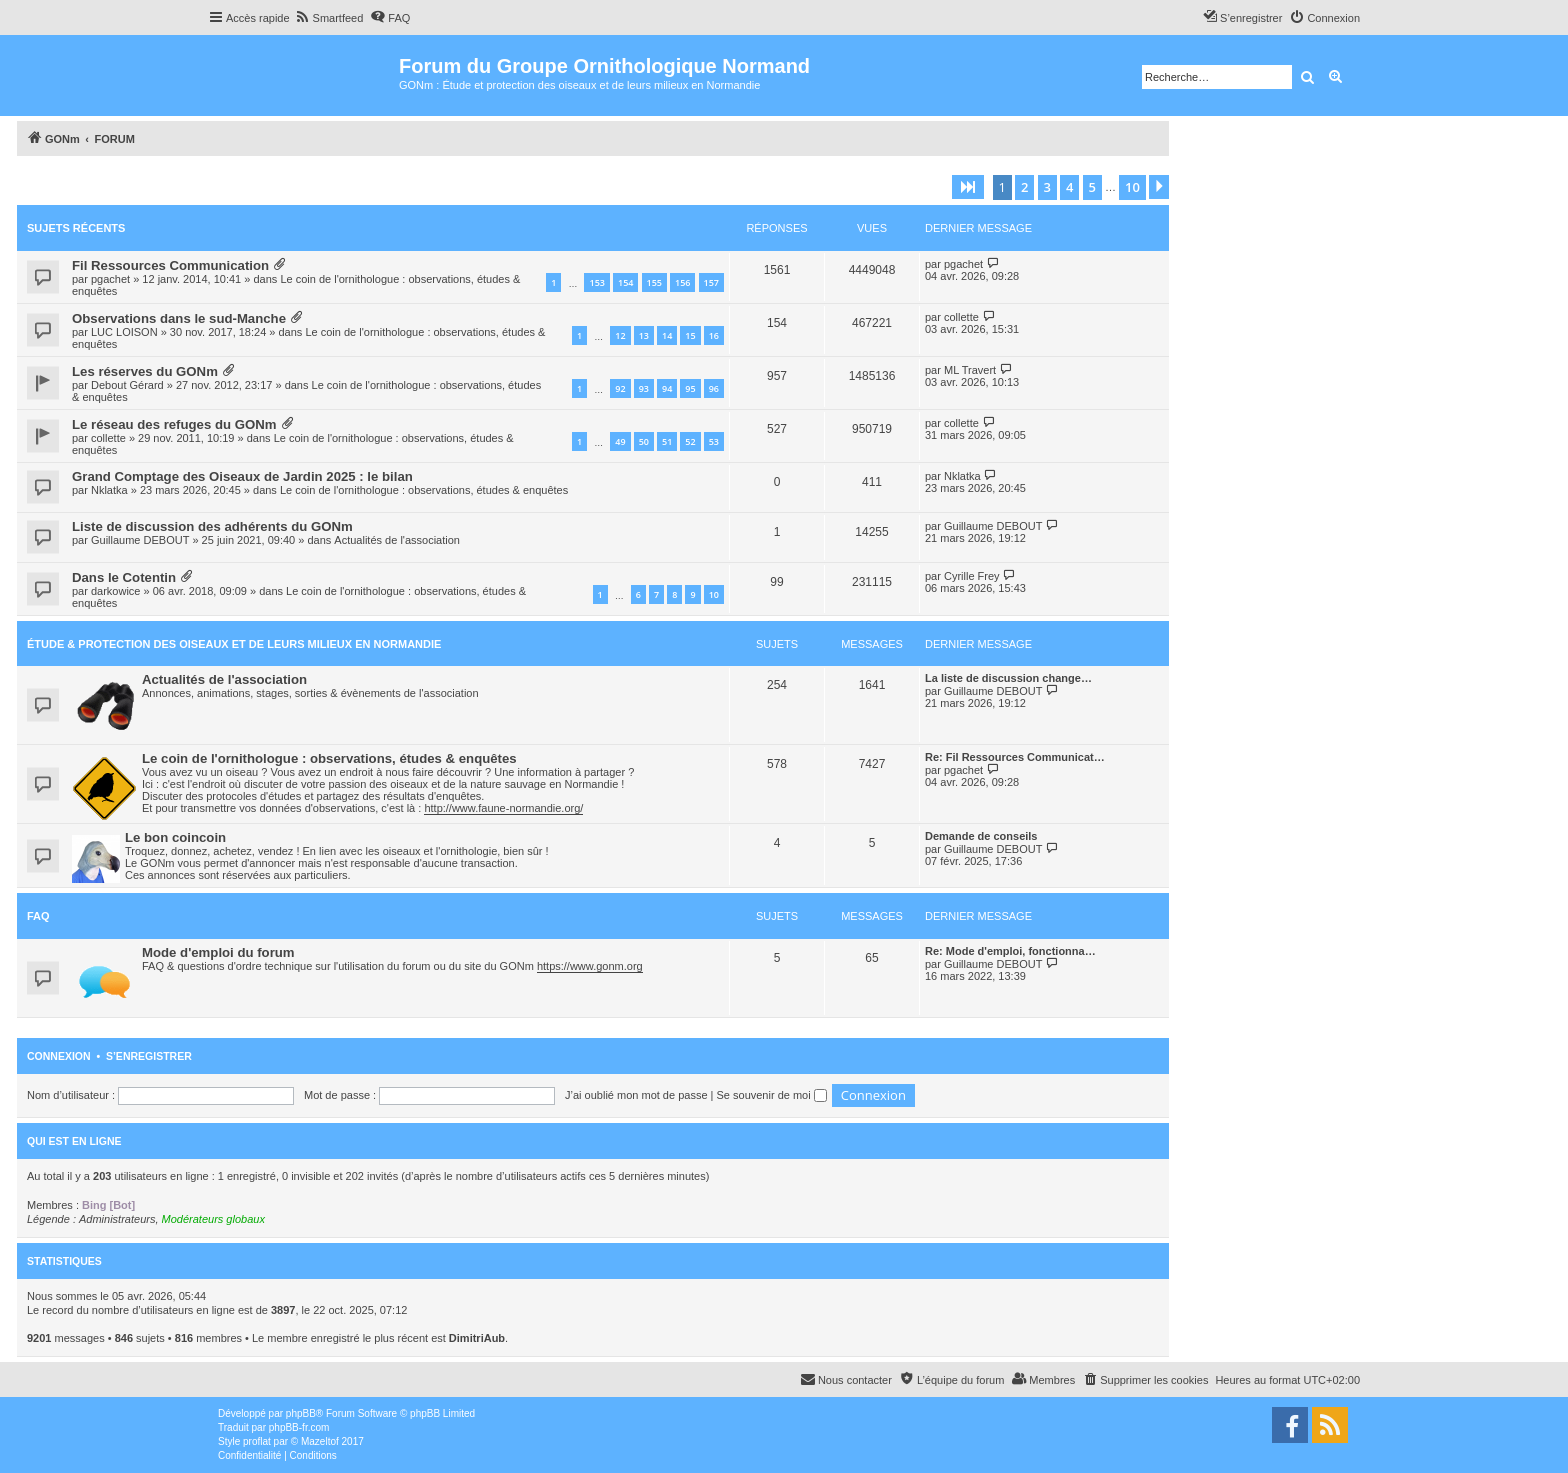 The height and width of the screenshot is (1473, 1568). Describe the element at coordinates (714, 441) in the screenshot. I see `53` at that location.